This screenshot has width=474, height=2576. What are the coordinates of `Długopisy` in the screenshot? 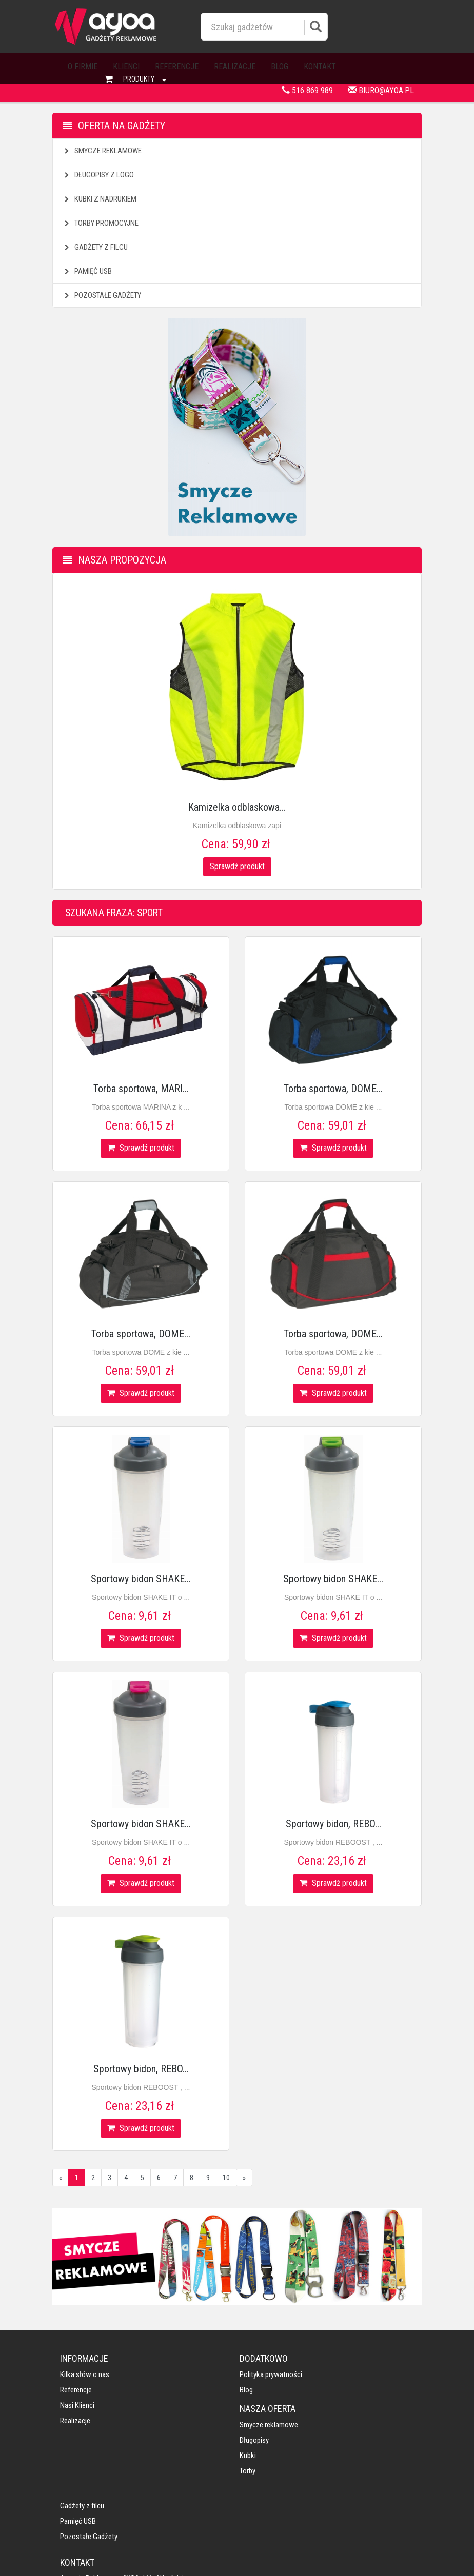 It's located at (259, 2391).